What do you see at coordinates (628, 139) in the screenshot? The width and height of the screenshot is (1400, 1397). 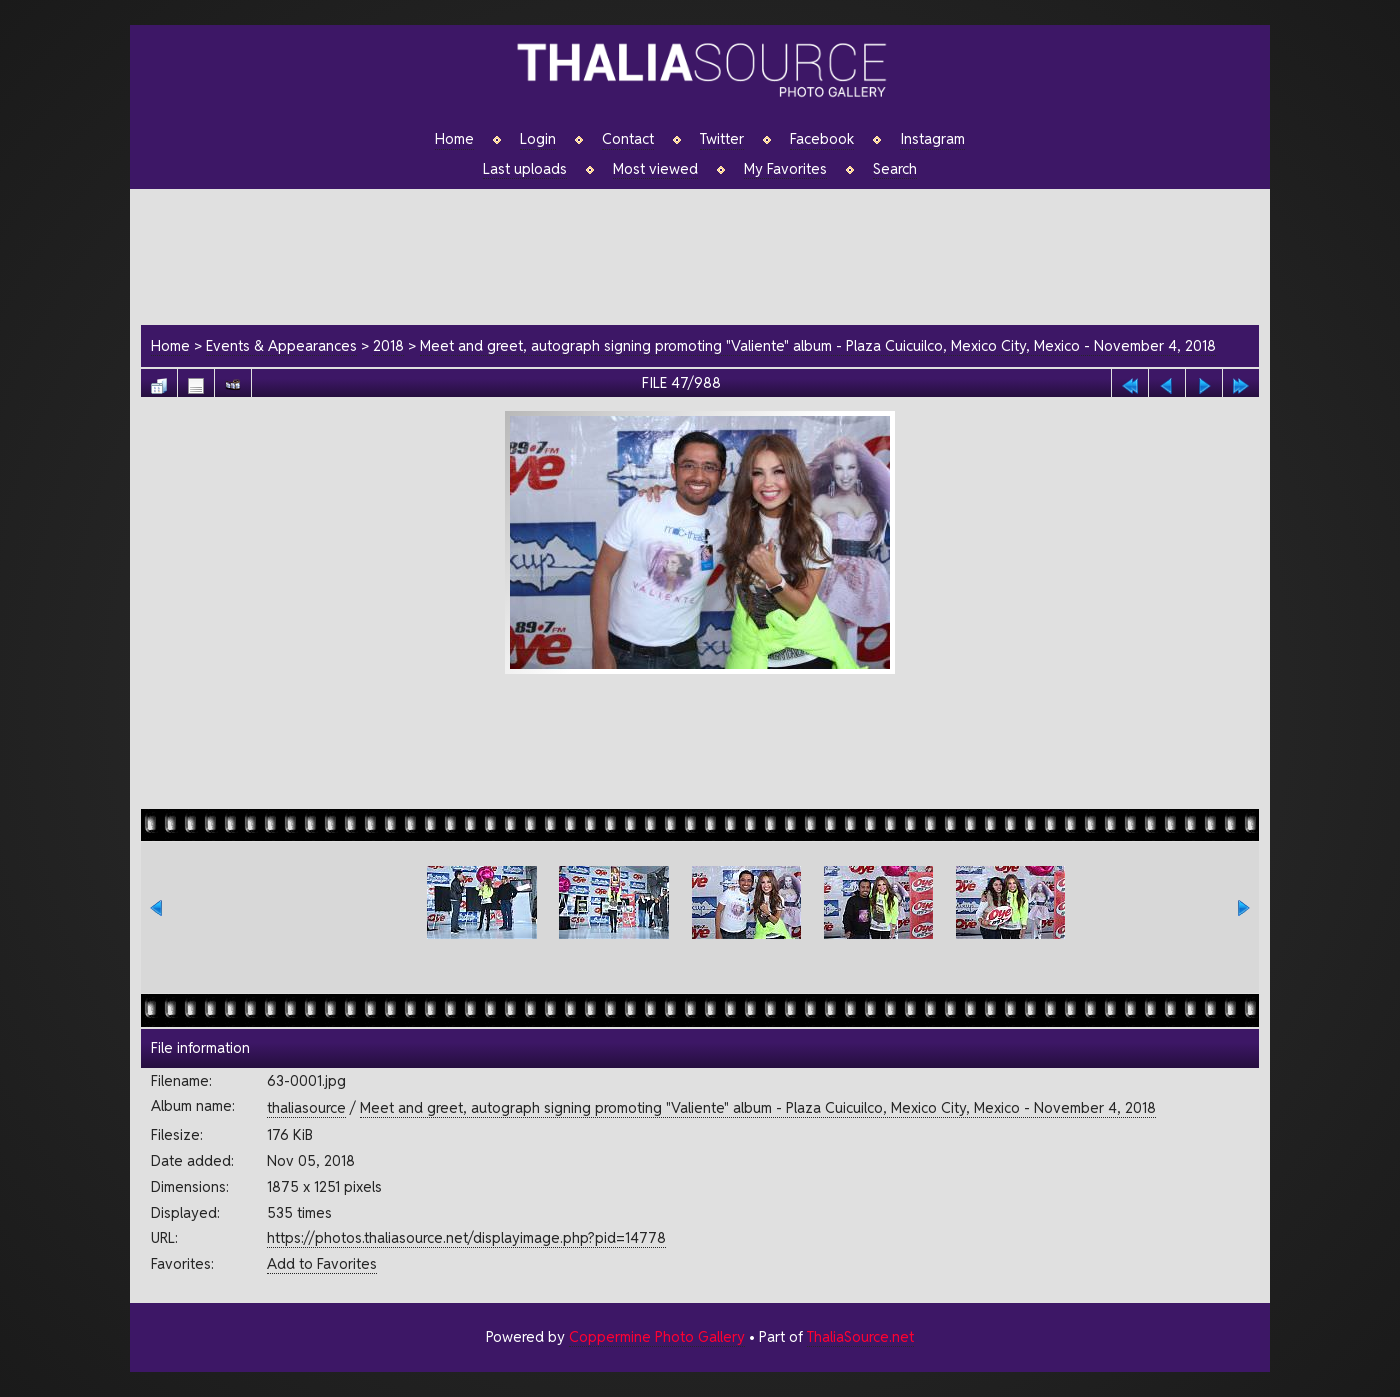 I see `Contact` at bounding box center [628, 139].